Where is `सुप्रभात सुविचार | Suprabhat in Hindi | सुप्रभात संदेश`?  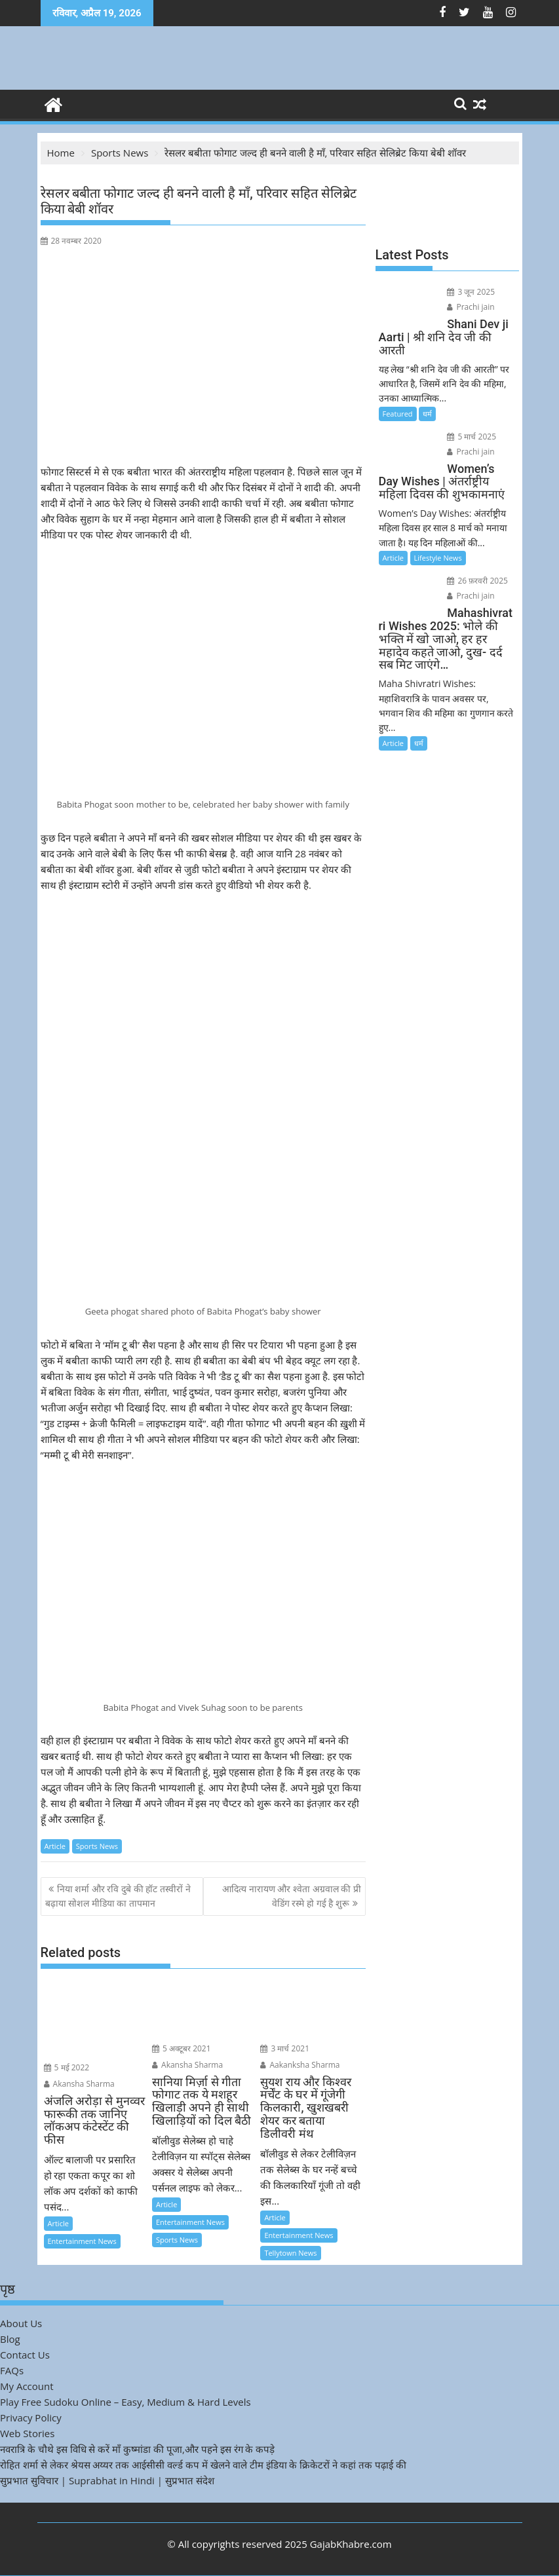 सुप्रभात सुविचार | Suprabhat in Hindi | सुप्रभात संदेश is located at coordinates (107, 2480).